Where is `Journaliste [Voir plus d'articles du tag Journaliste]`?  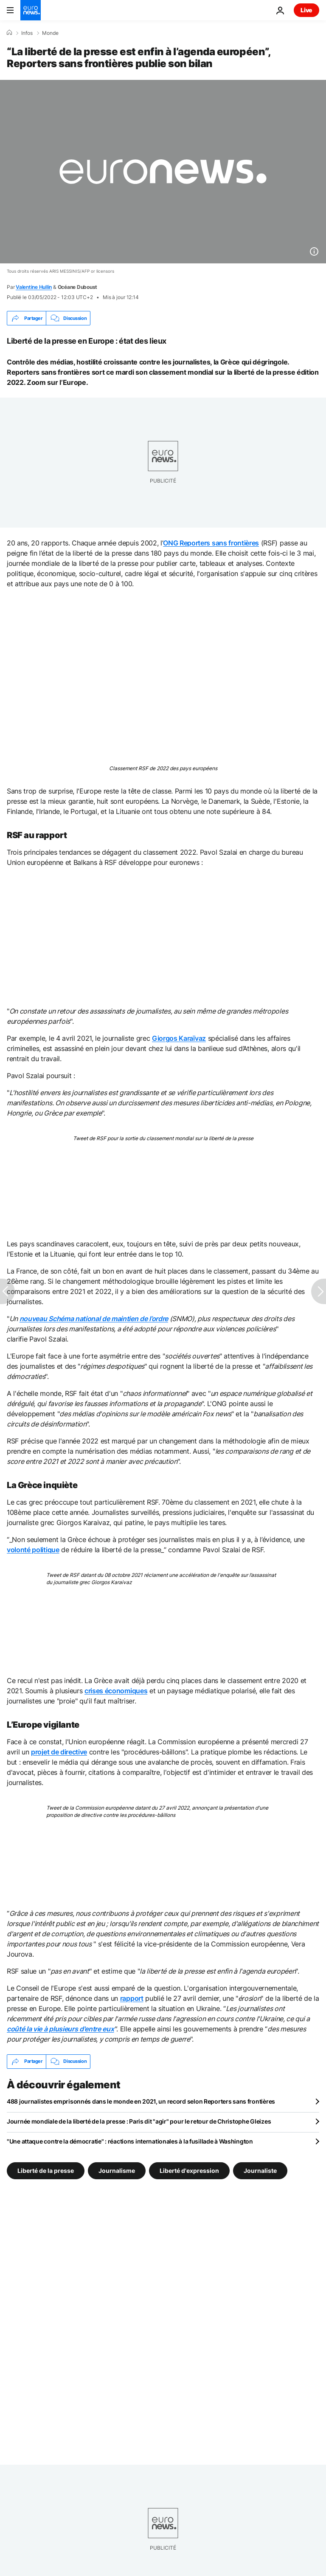 Journaliste [Voir plus d'articles du tag Journaliste] is located at coordinates (260, 2170).